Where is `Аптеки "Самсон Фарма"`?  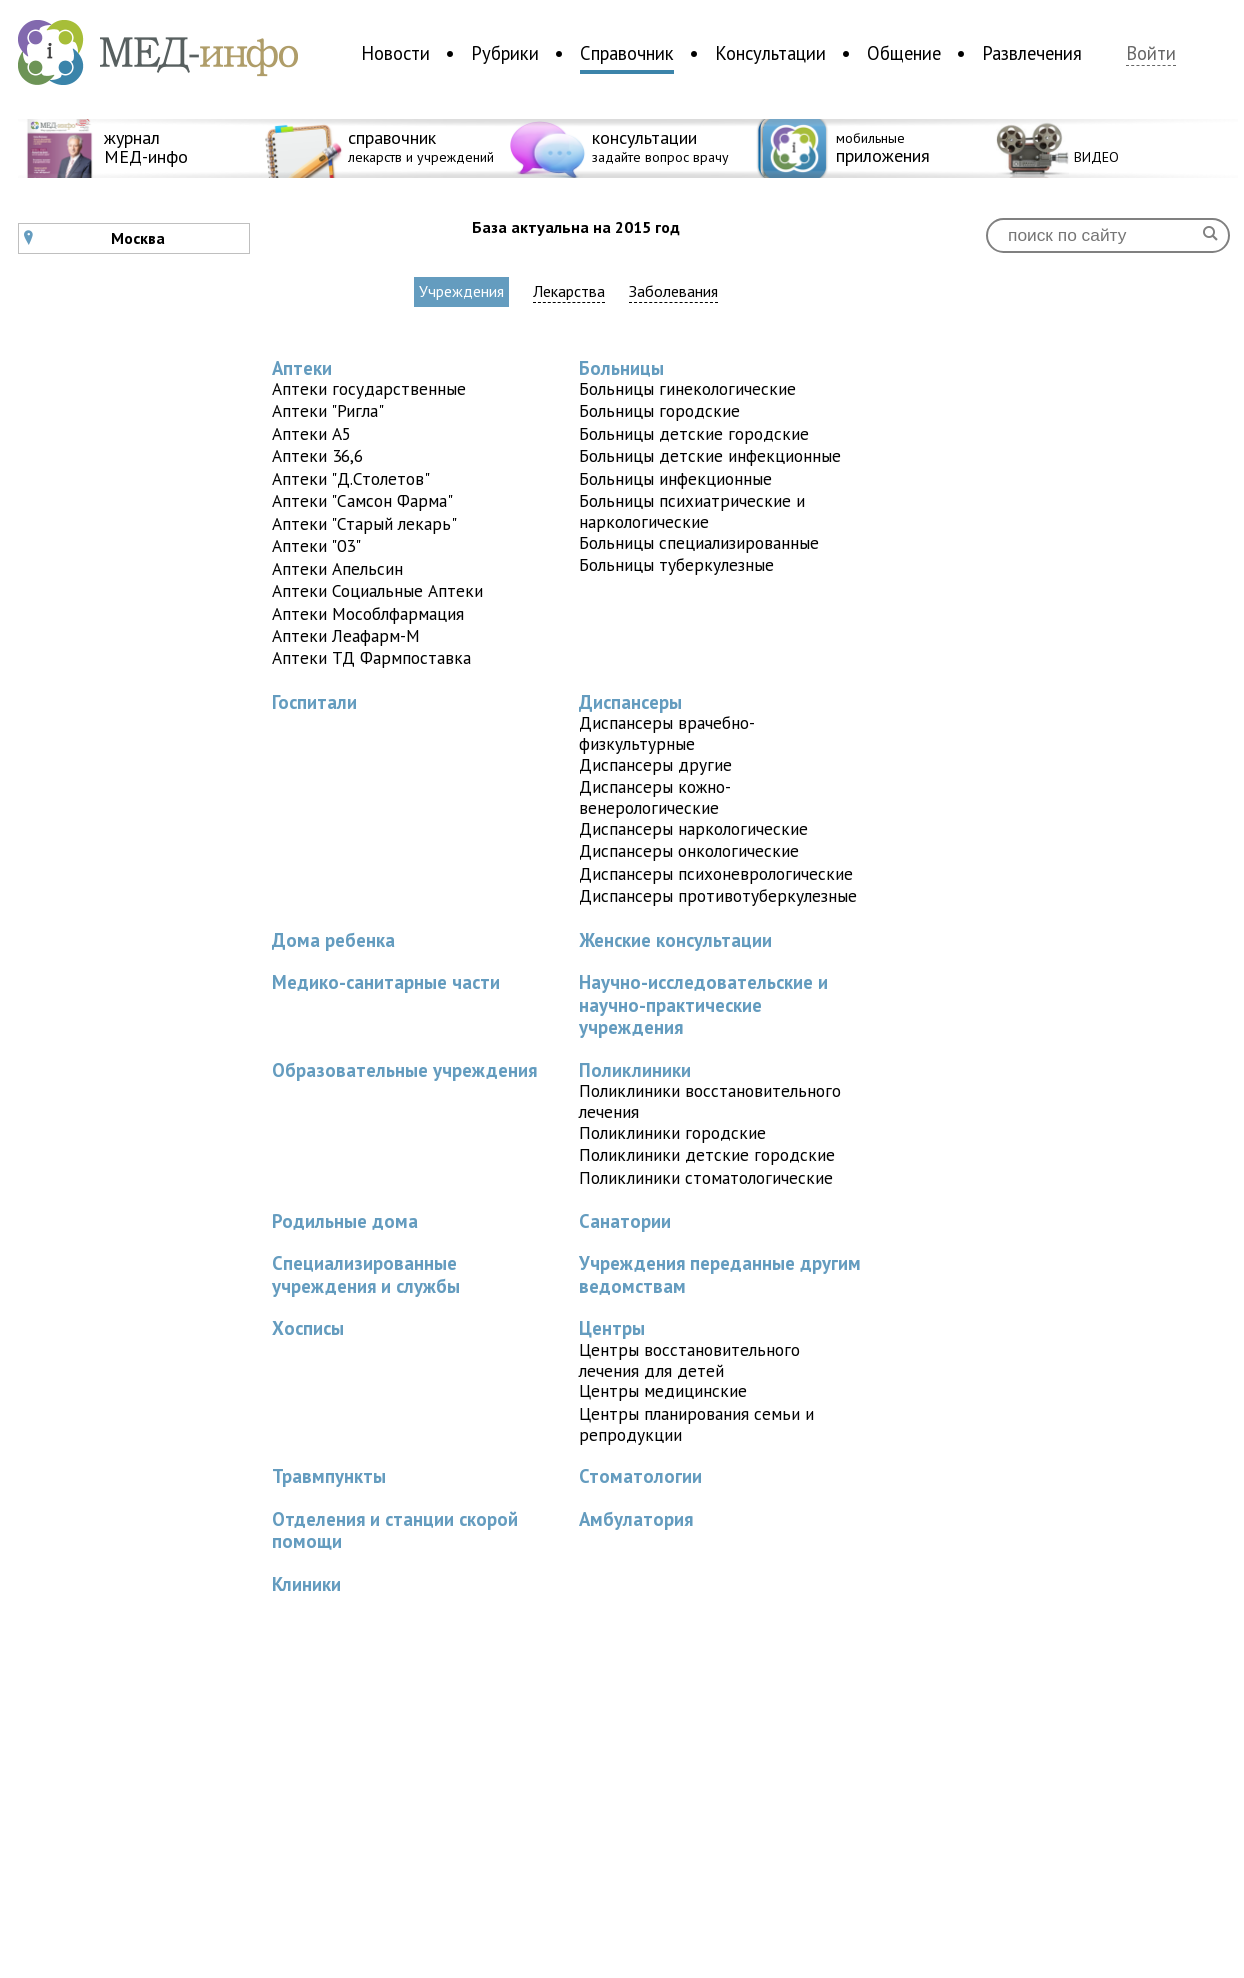 Аптеки "Самсон Фарма" is located at coordinates (362, 500).